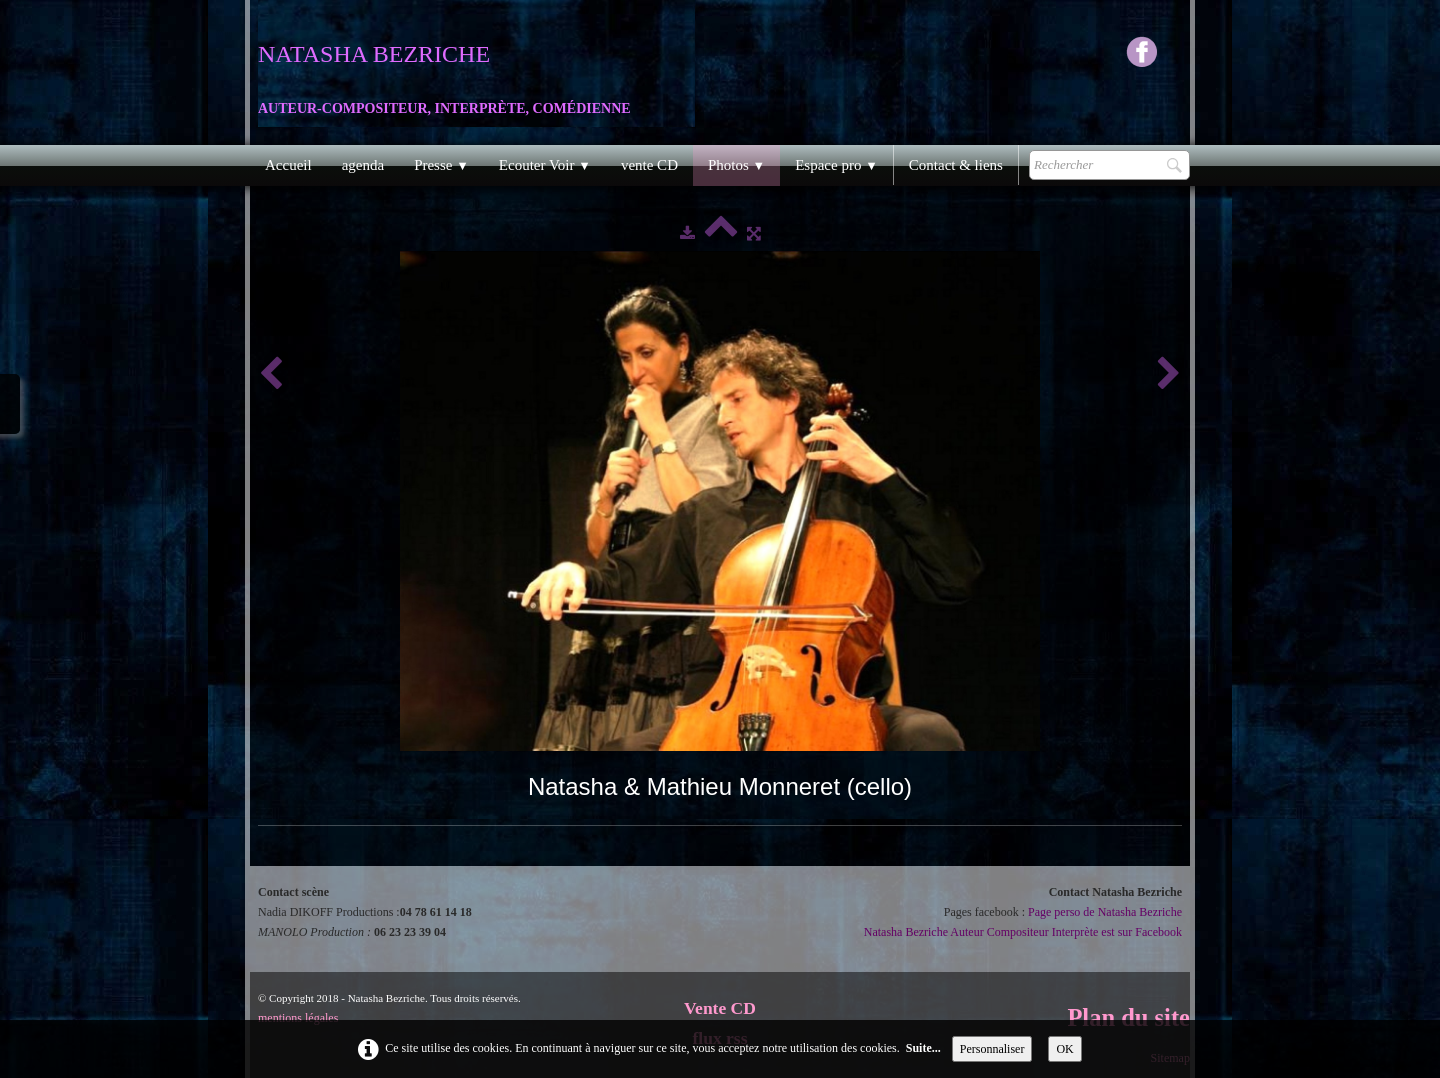 This screenshot has width=1440, height=1078. I want to click on OK, so click(1064, 1049).